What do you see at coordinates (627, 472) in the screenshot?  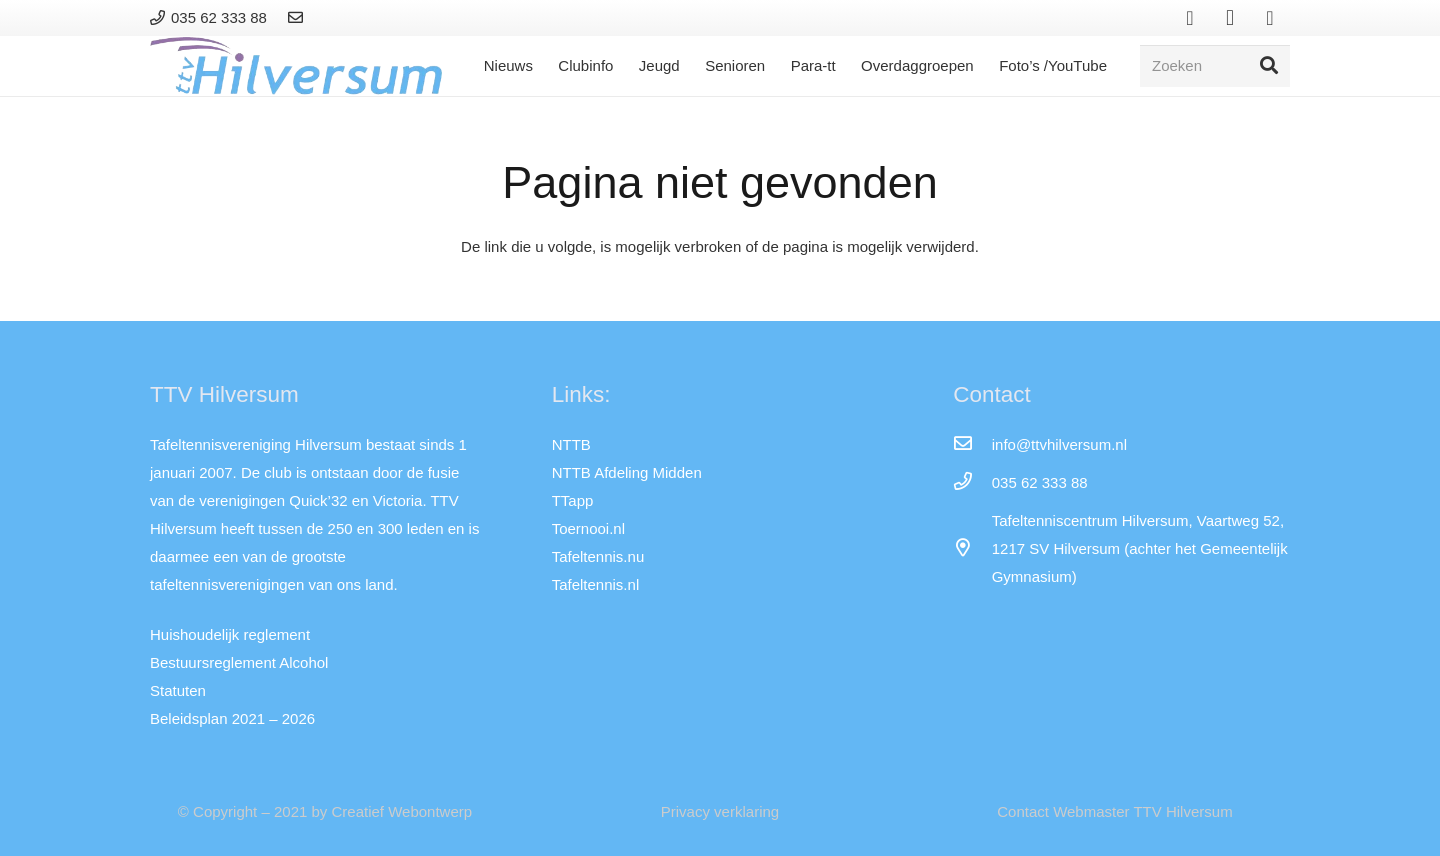 I see `NTTB Afdeling Midden` at bounding box center [627, 472].